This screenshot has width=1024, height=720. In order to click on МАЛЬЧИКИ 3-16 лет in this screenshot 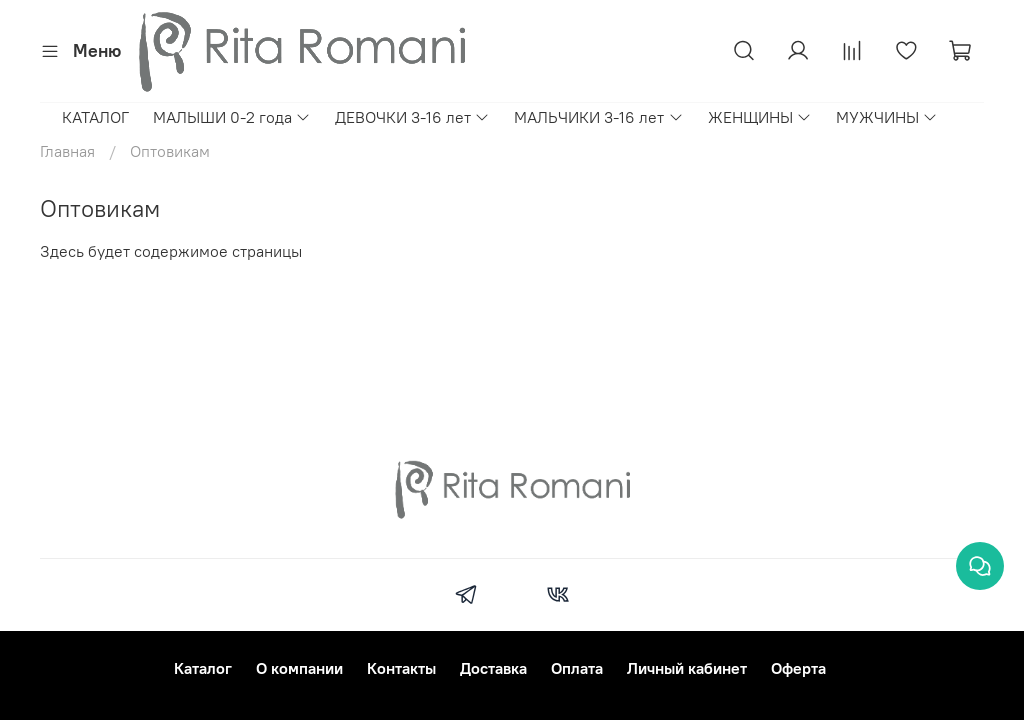, I will do `click(598, 117)`.